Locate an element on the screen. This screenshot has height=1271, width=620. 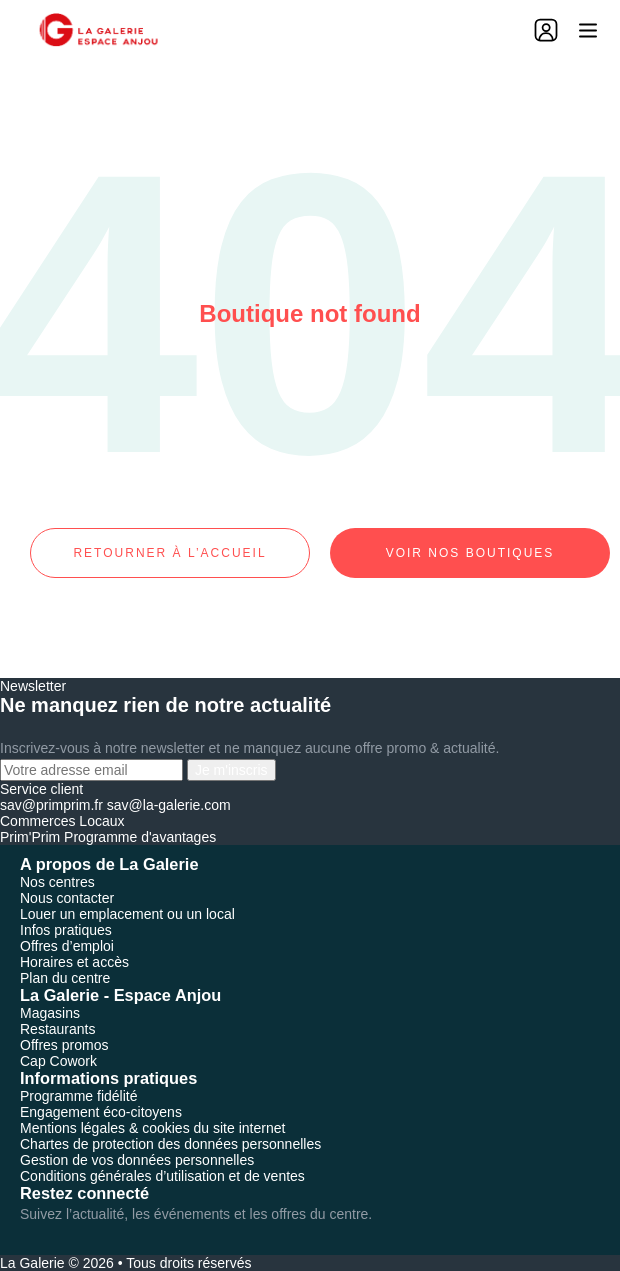
Gestion de vos données personnelles is located at coordinates (137, 1160).